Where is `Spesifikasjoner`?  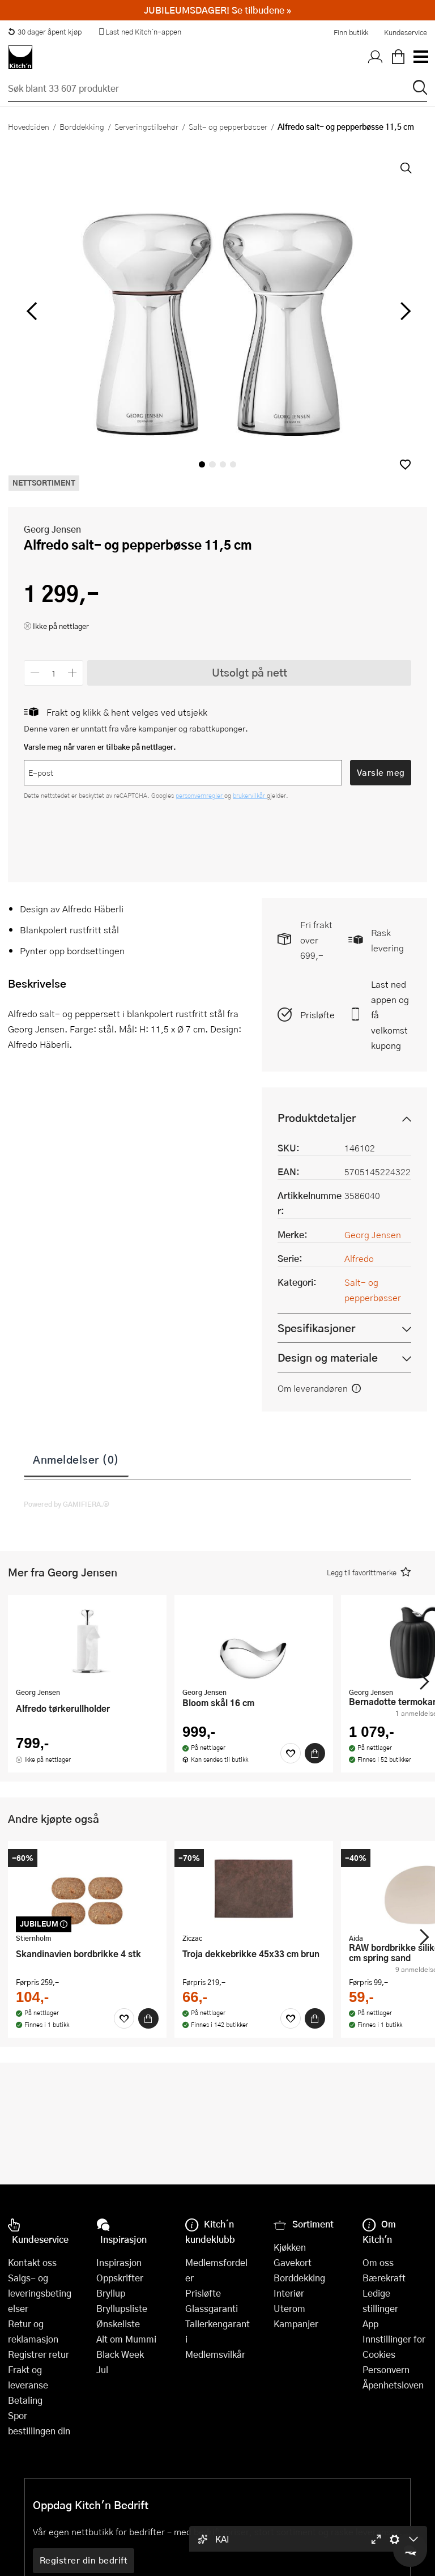
Spesifikasjoner is located at coordinates (316, 1328).